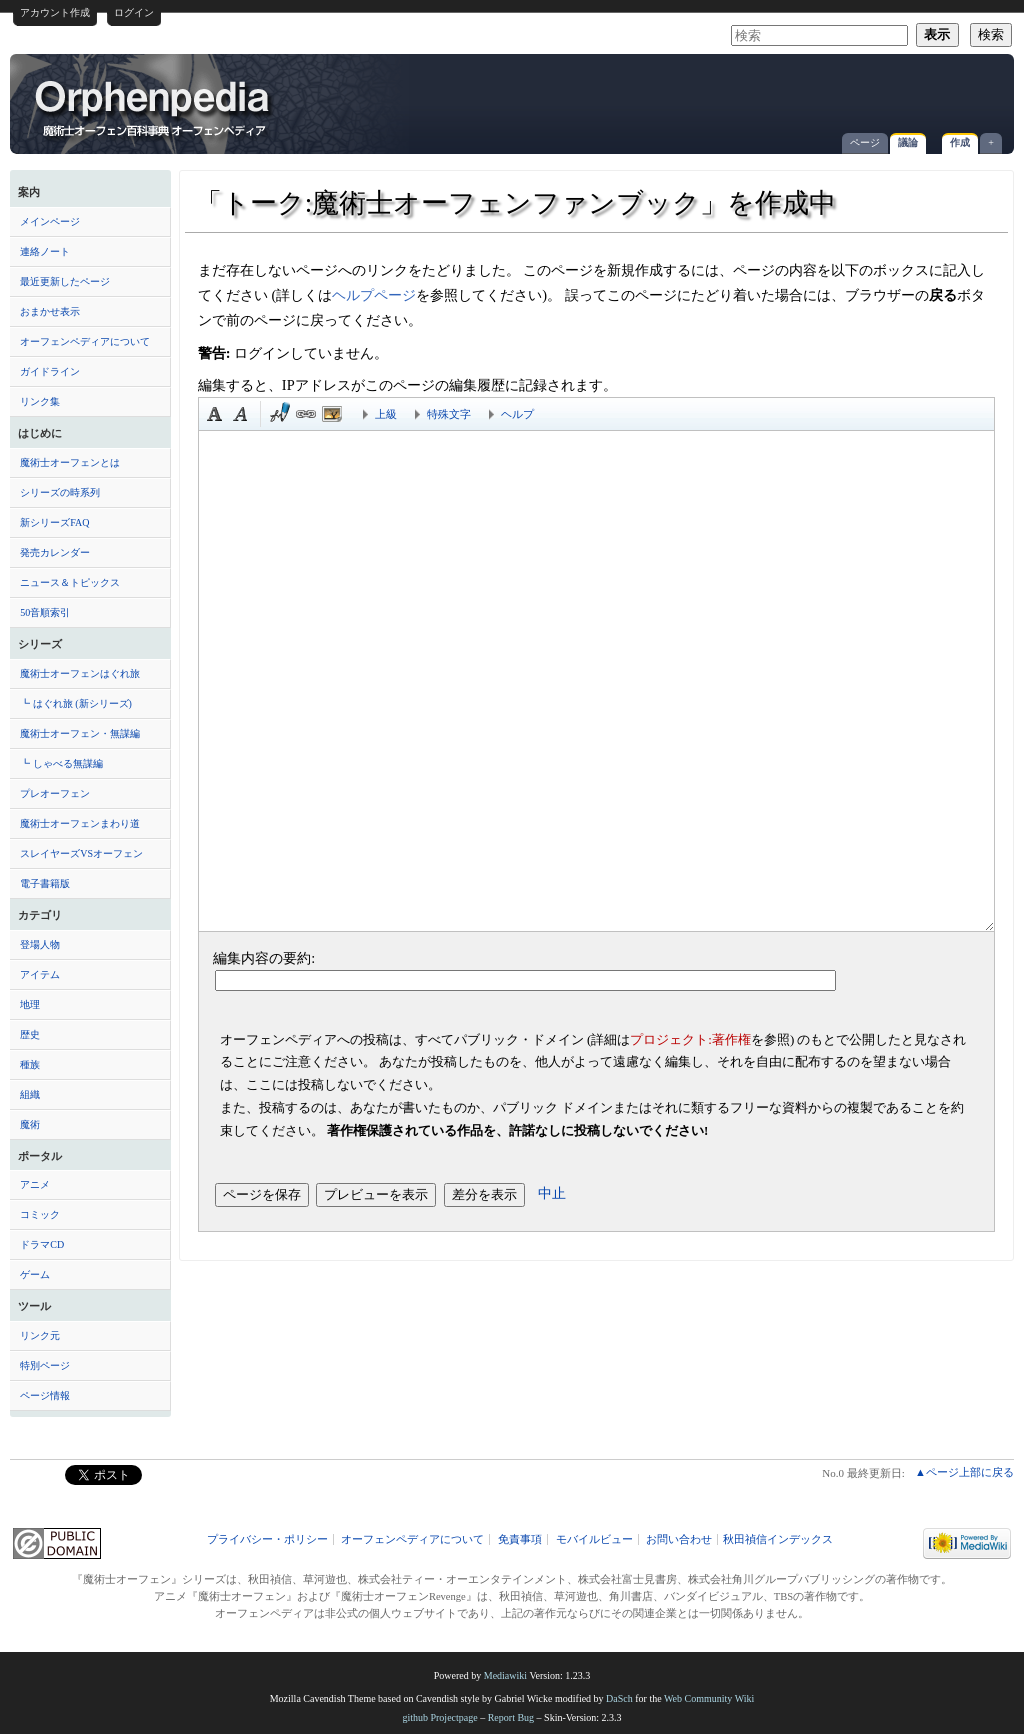 Image resolution: width=1024 pixels, height=1734 pixels. I want to click on 組織, so click(30, 1094).